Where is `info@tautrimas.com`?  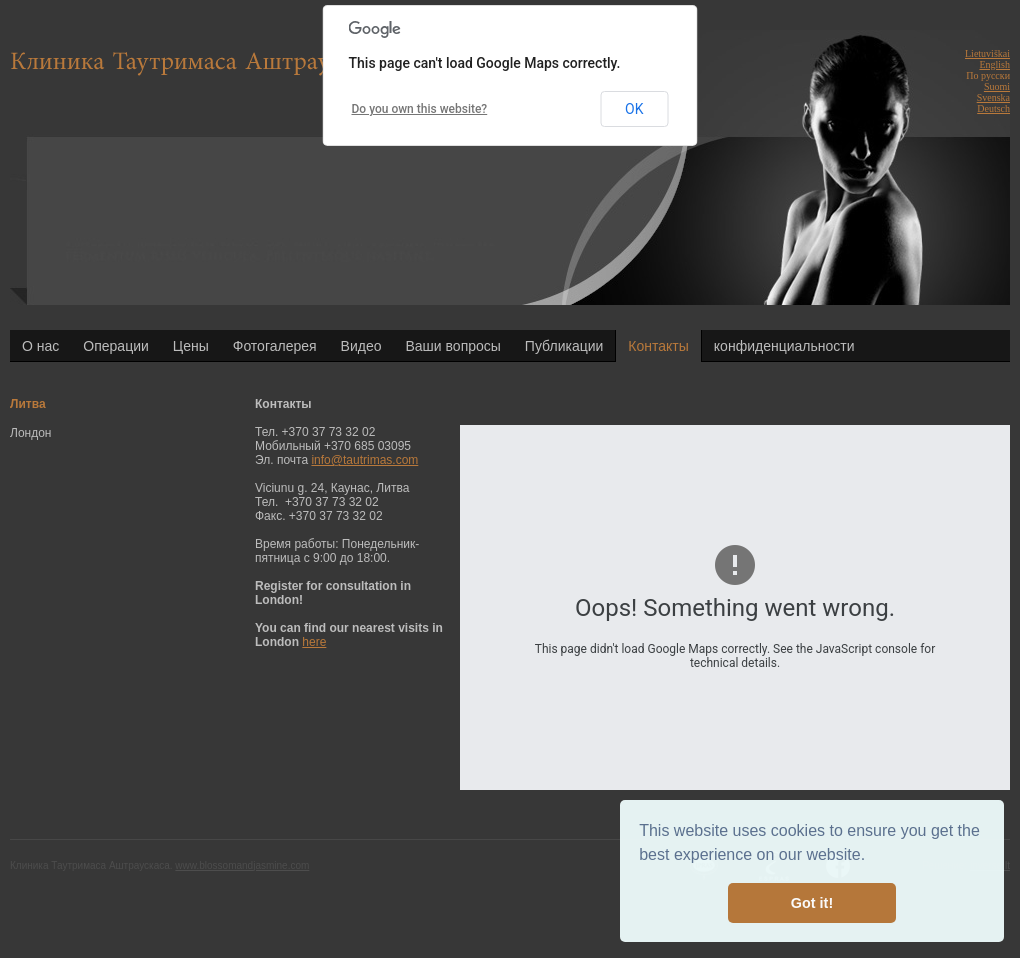 info@tautrimas.com is located at coordinates (364, 460).